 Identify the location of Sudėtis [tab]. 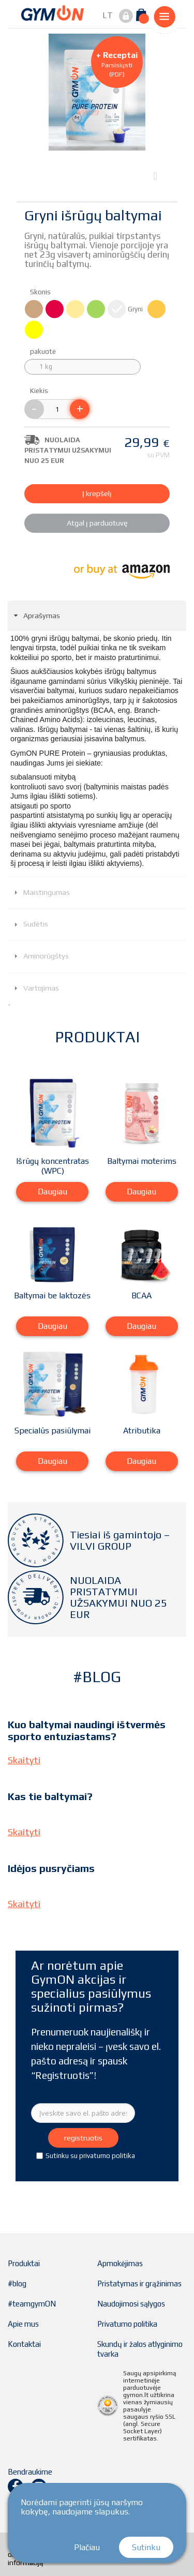
(29, 924).